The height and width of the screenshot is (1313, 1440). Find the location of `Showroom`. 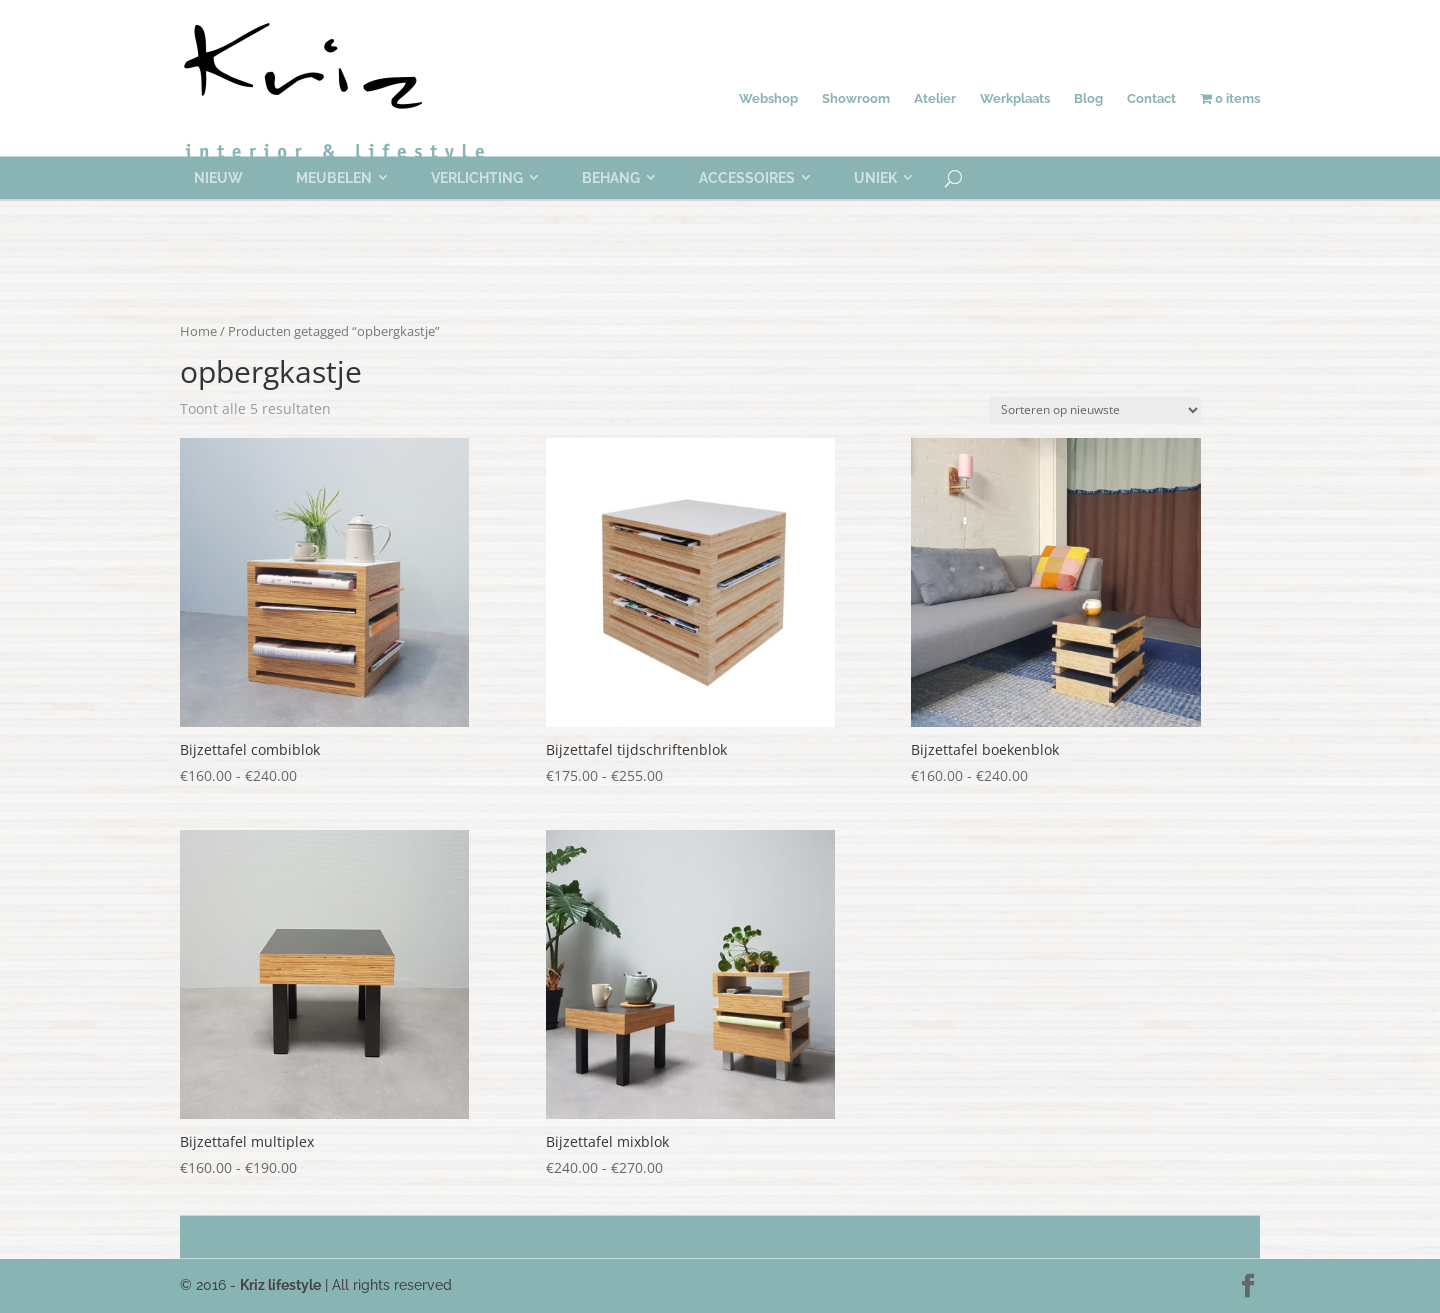

Showroom is located at coordinates (856, 98).